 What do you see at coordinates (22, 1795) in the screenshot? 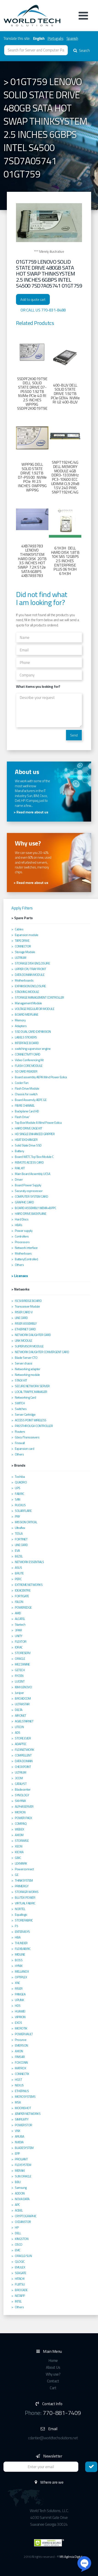
I see `SYNOLOGY` at bounding box center [22, 1795].